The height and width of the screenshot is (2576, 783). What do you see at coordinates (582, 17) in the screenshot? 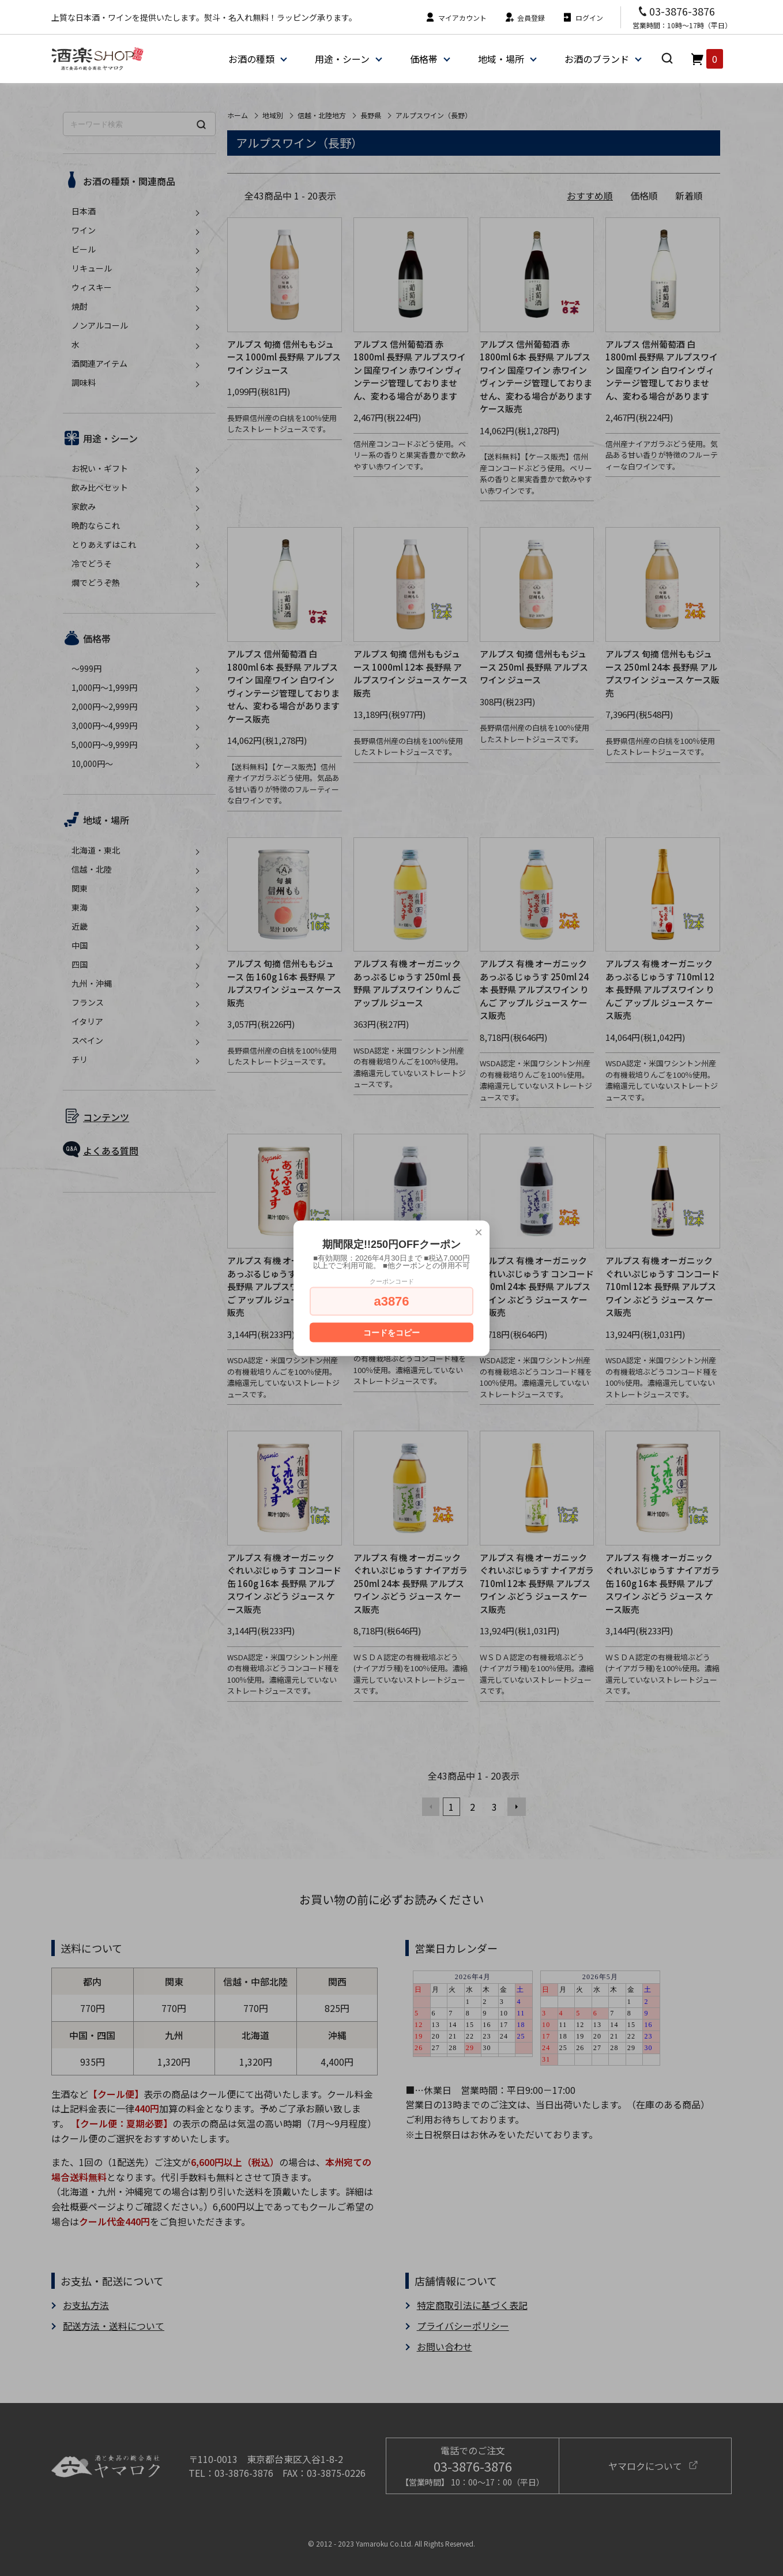
I see `ログイン` at bounding box center [582, 17].